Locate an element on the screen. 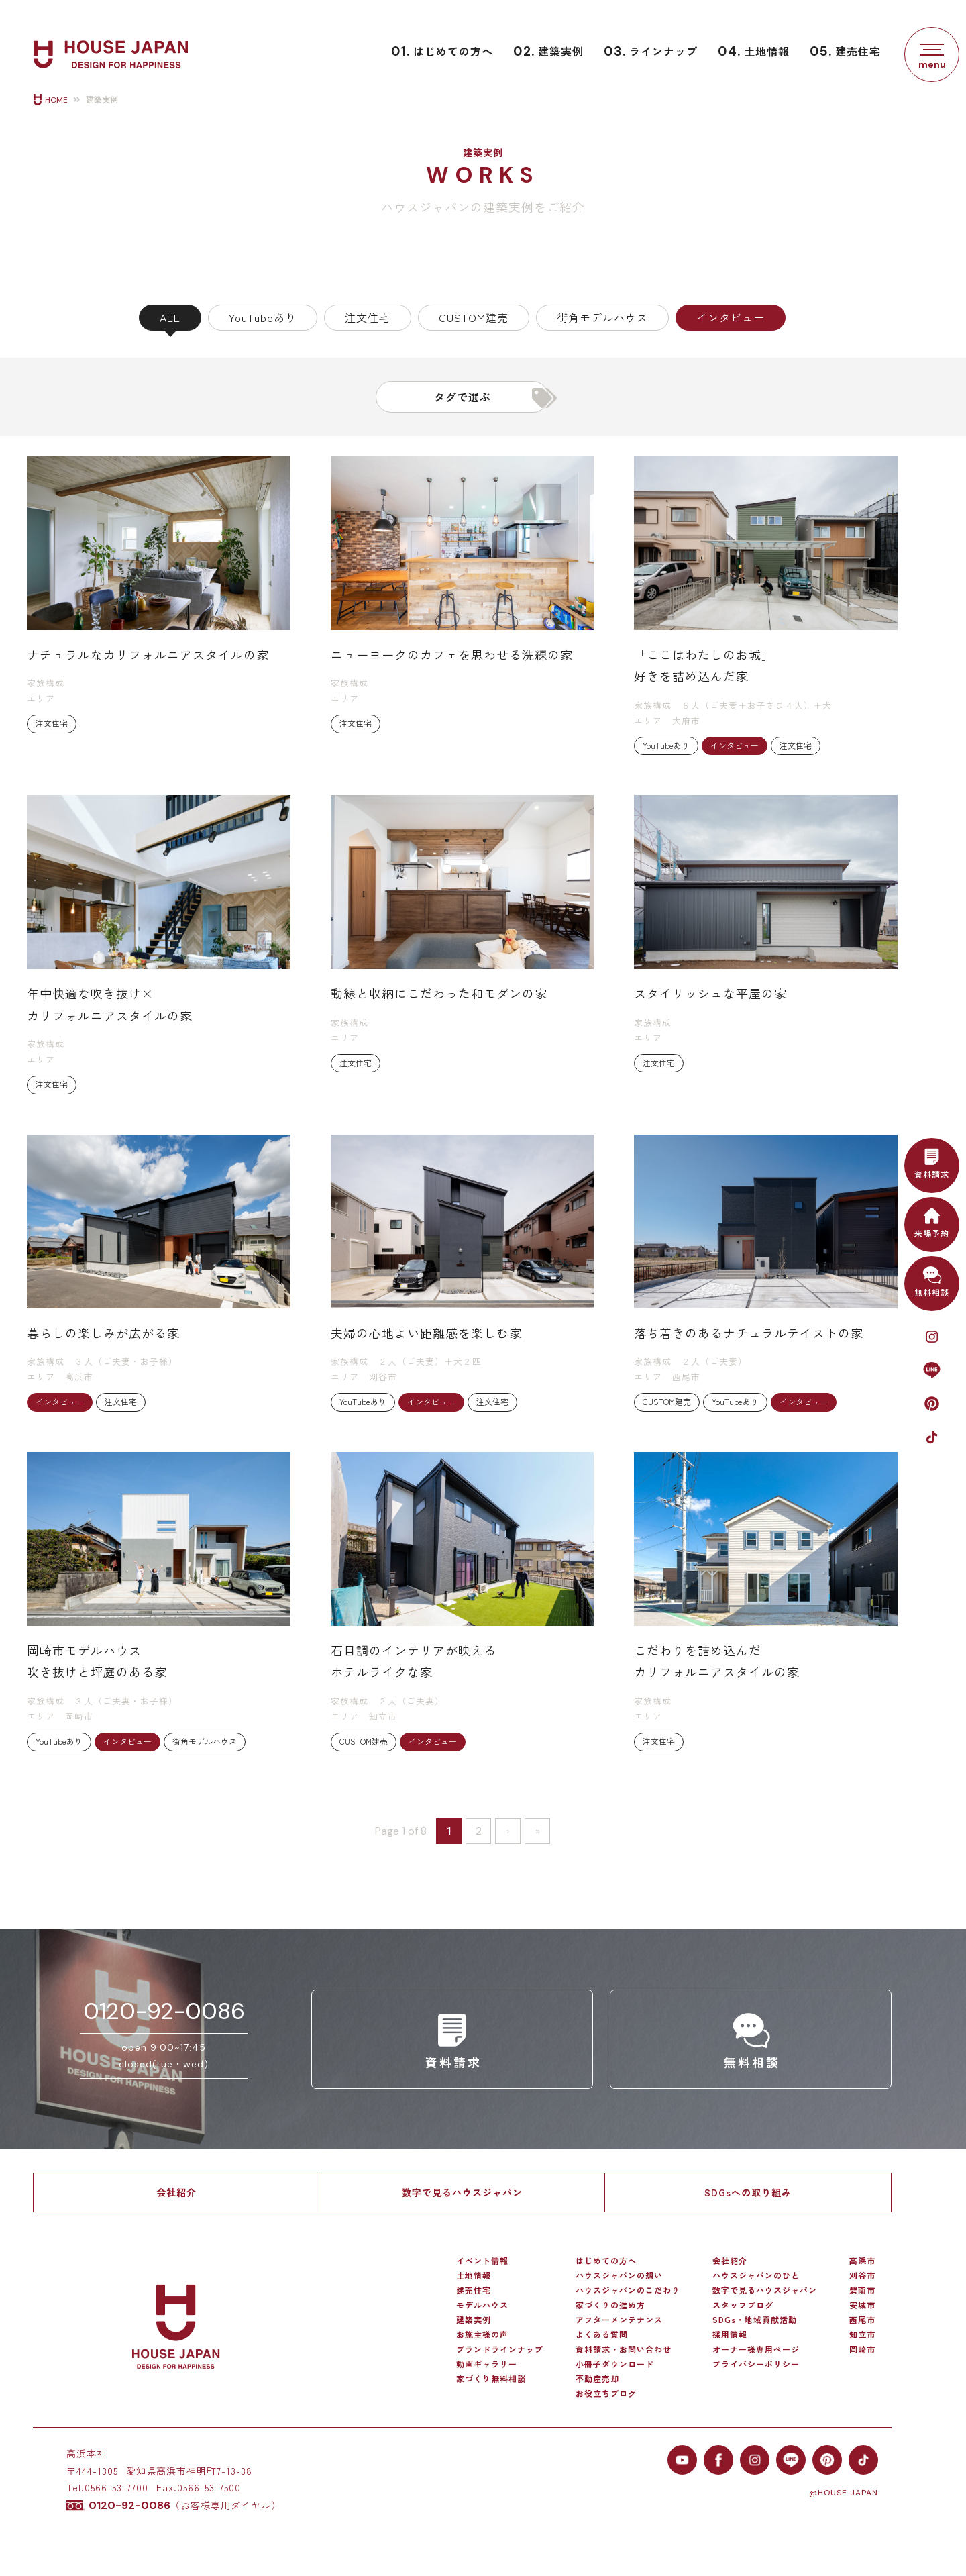 This screenshot has height=2576, width=966. よくある質問 is located at coordinates (602, 2334).